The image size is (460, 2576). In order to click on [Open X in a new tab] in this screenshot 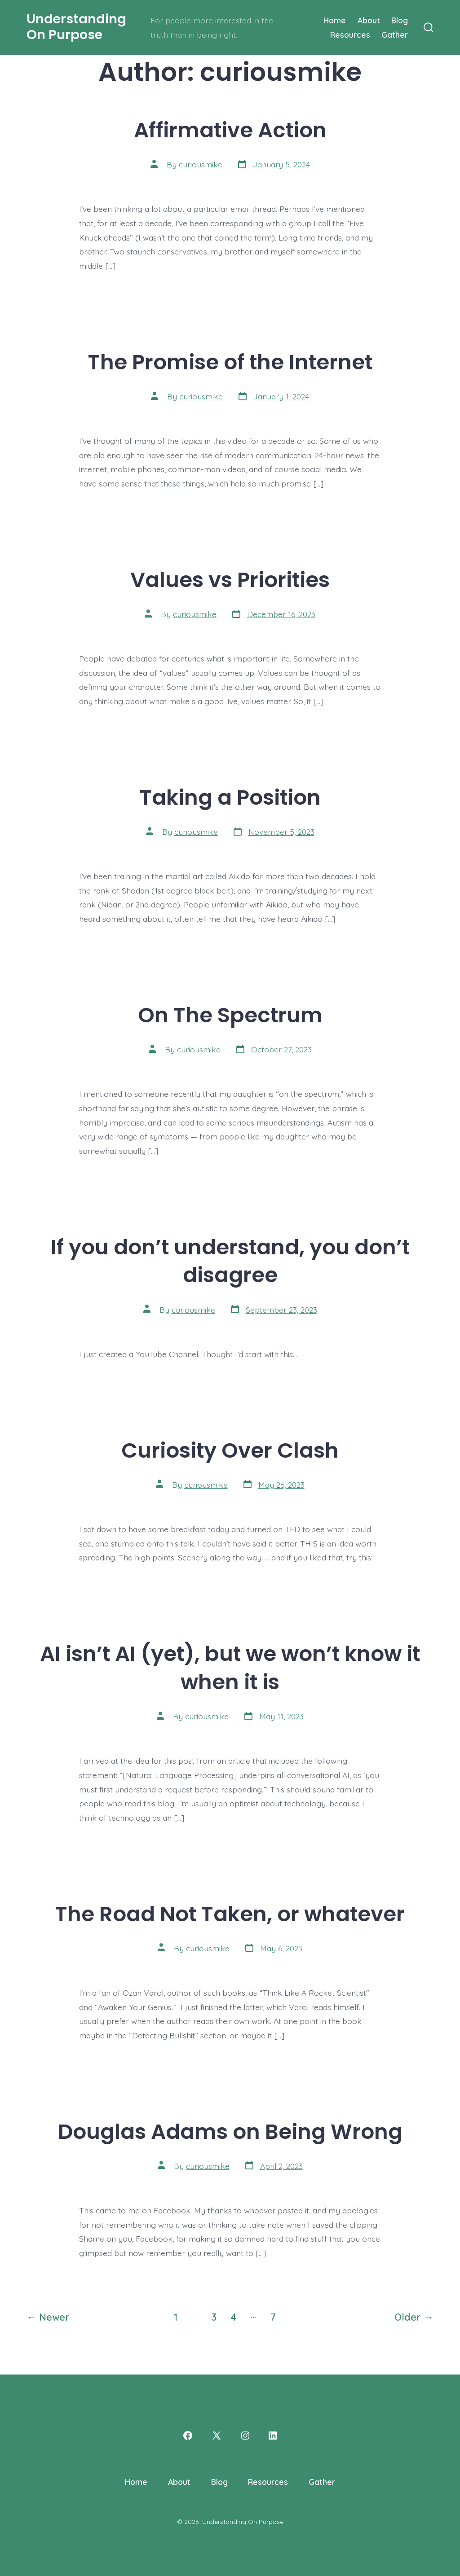, I will do `click(216, 2435)`.